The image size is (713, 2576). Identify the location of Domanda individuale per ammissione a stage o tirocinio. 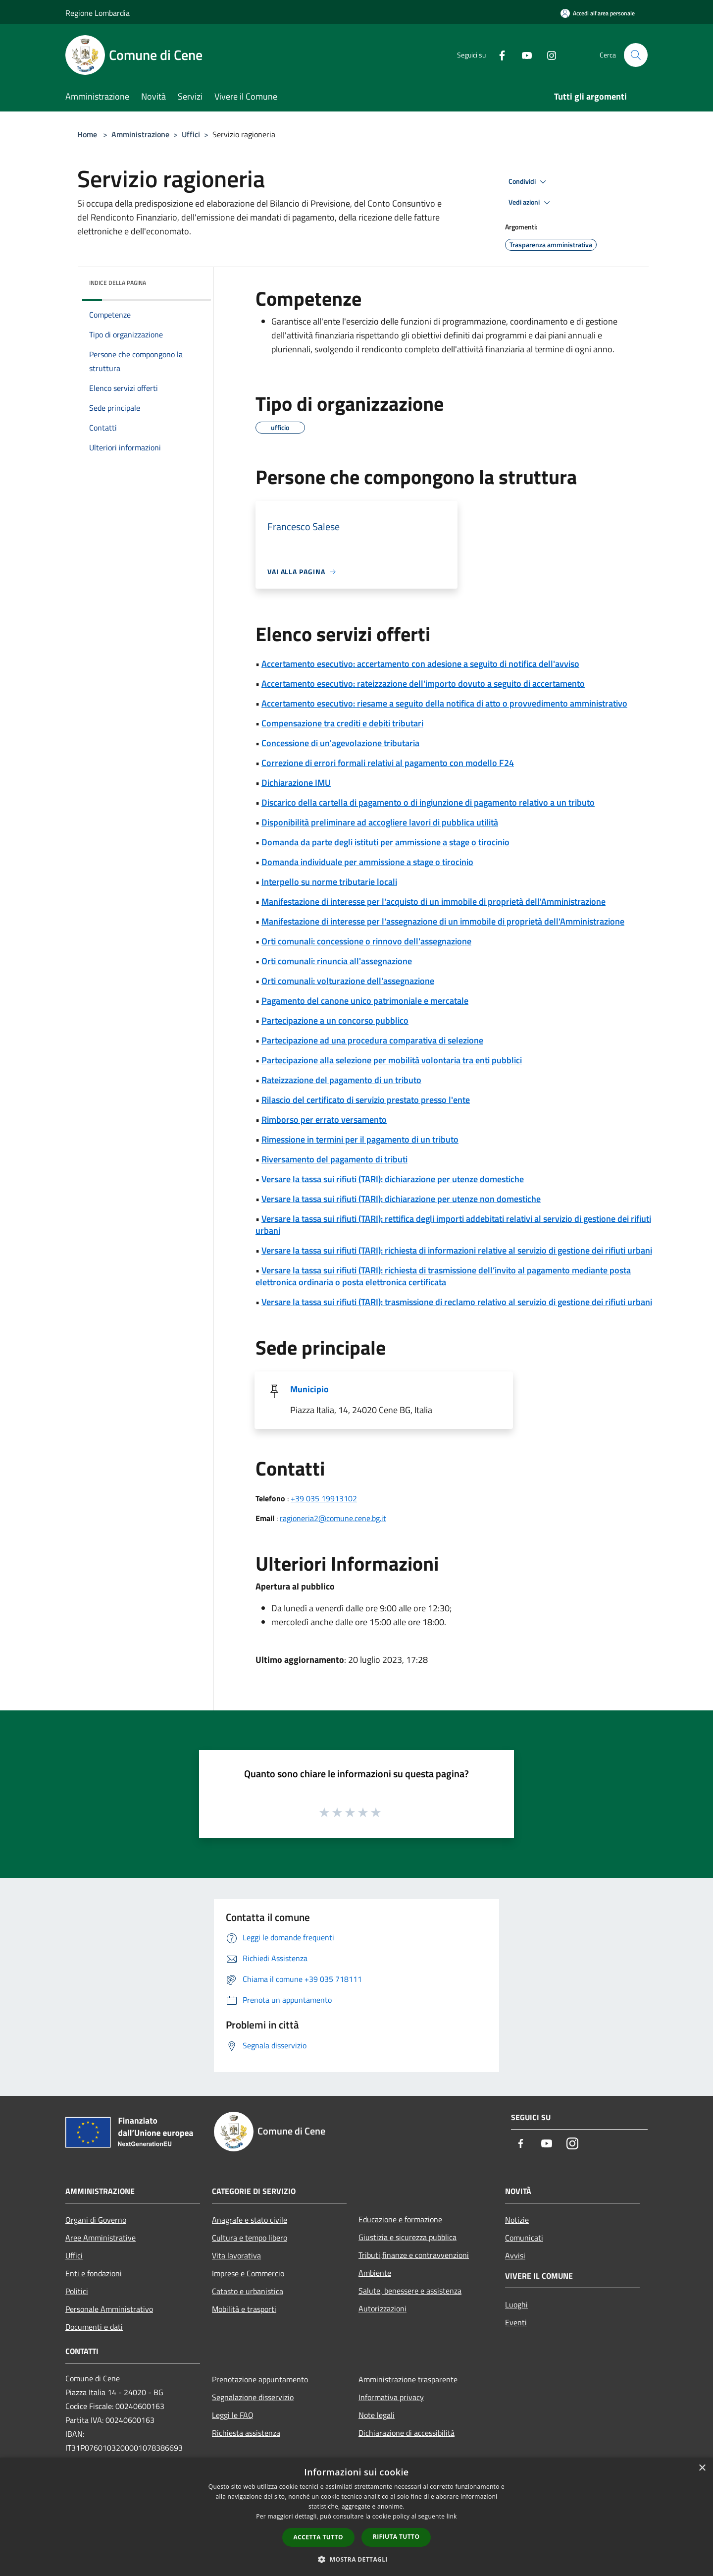
(367, 862).